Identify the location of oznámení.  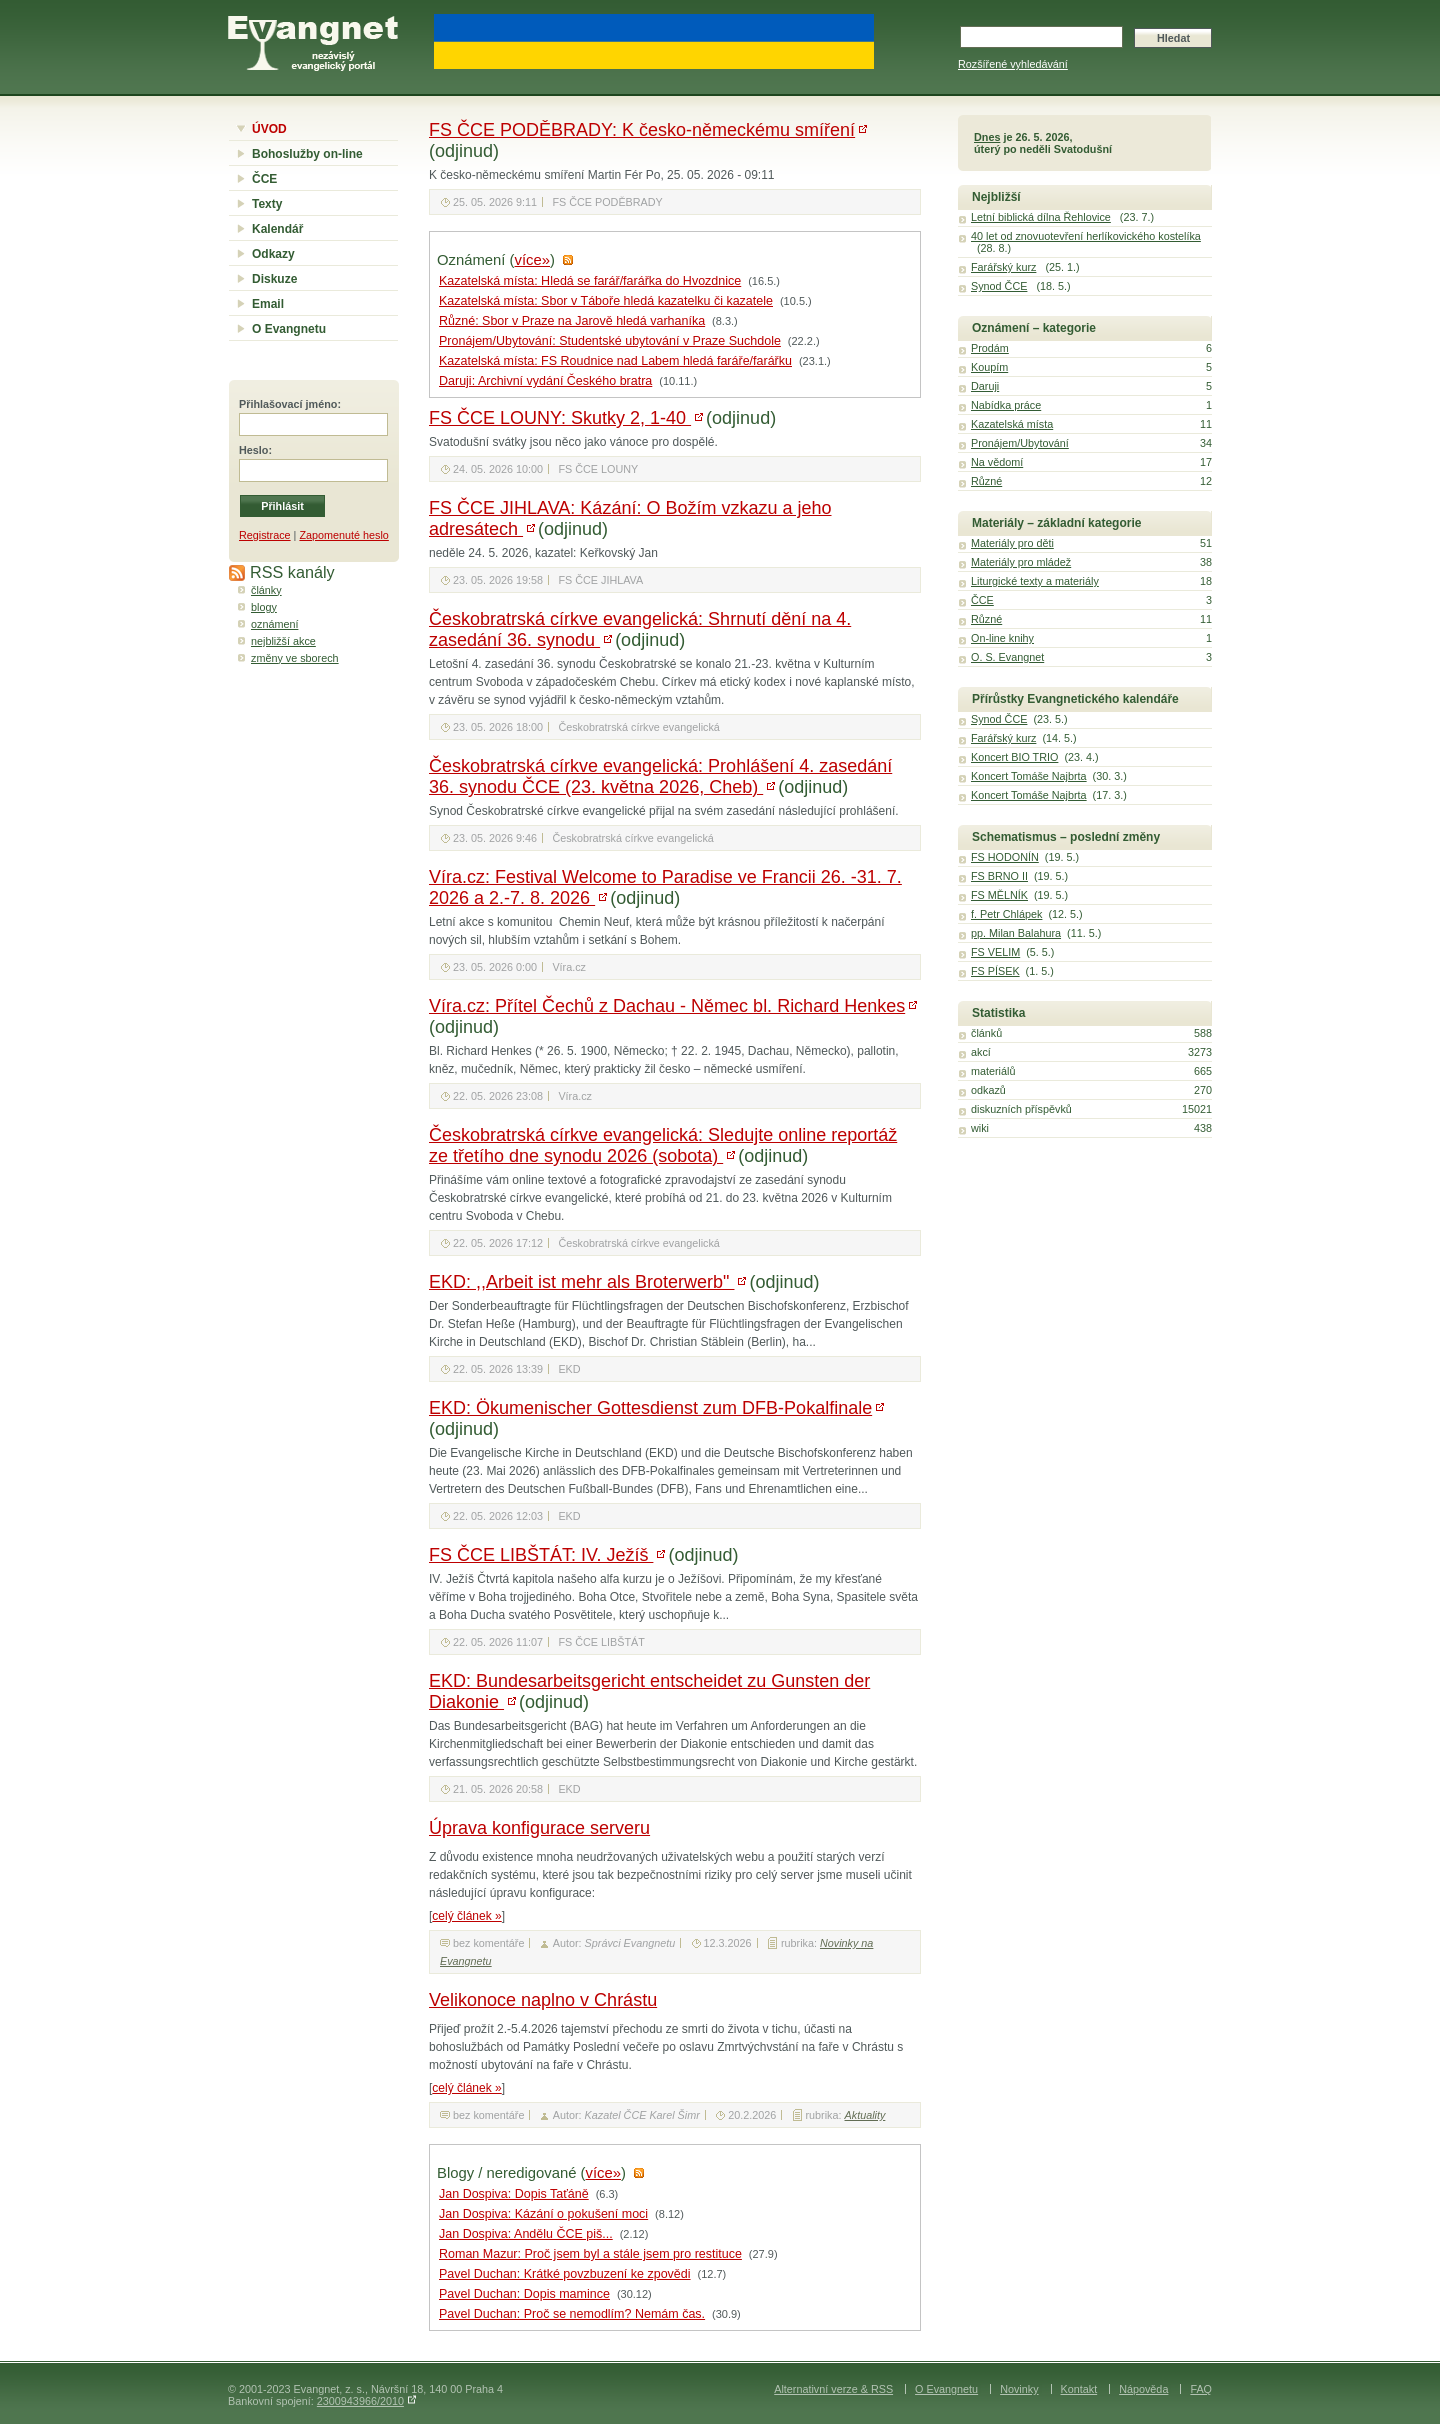
(274, 624).